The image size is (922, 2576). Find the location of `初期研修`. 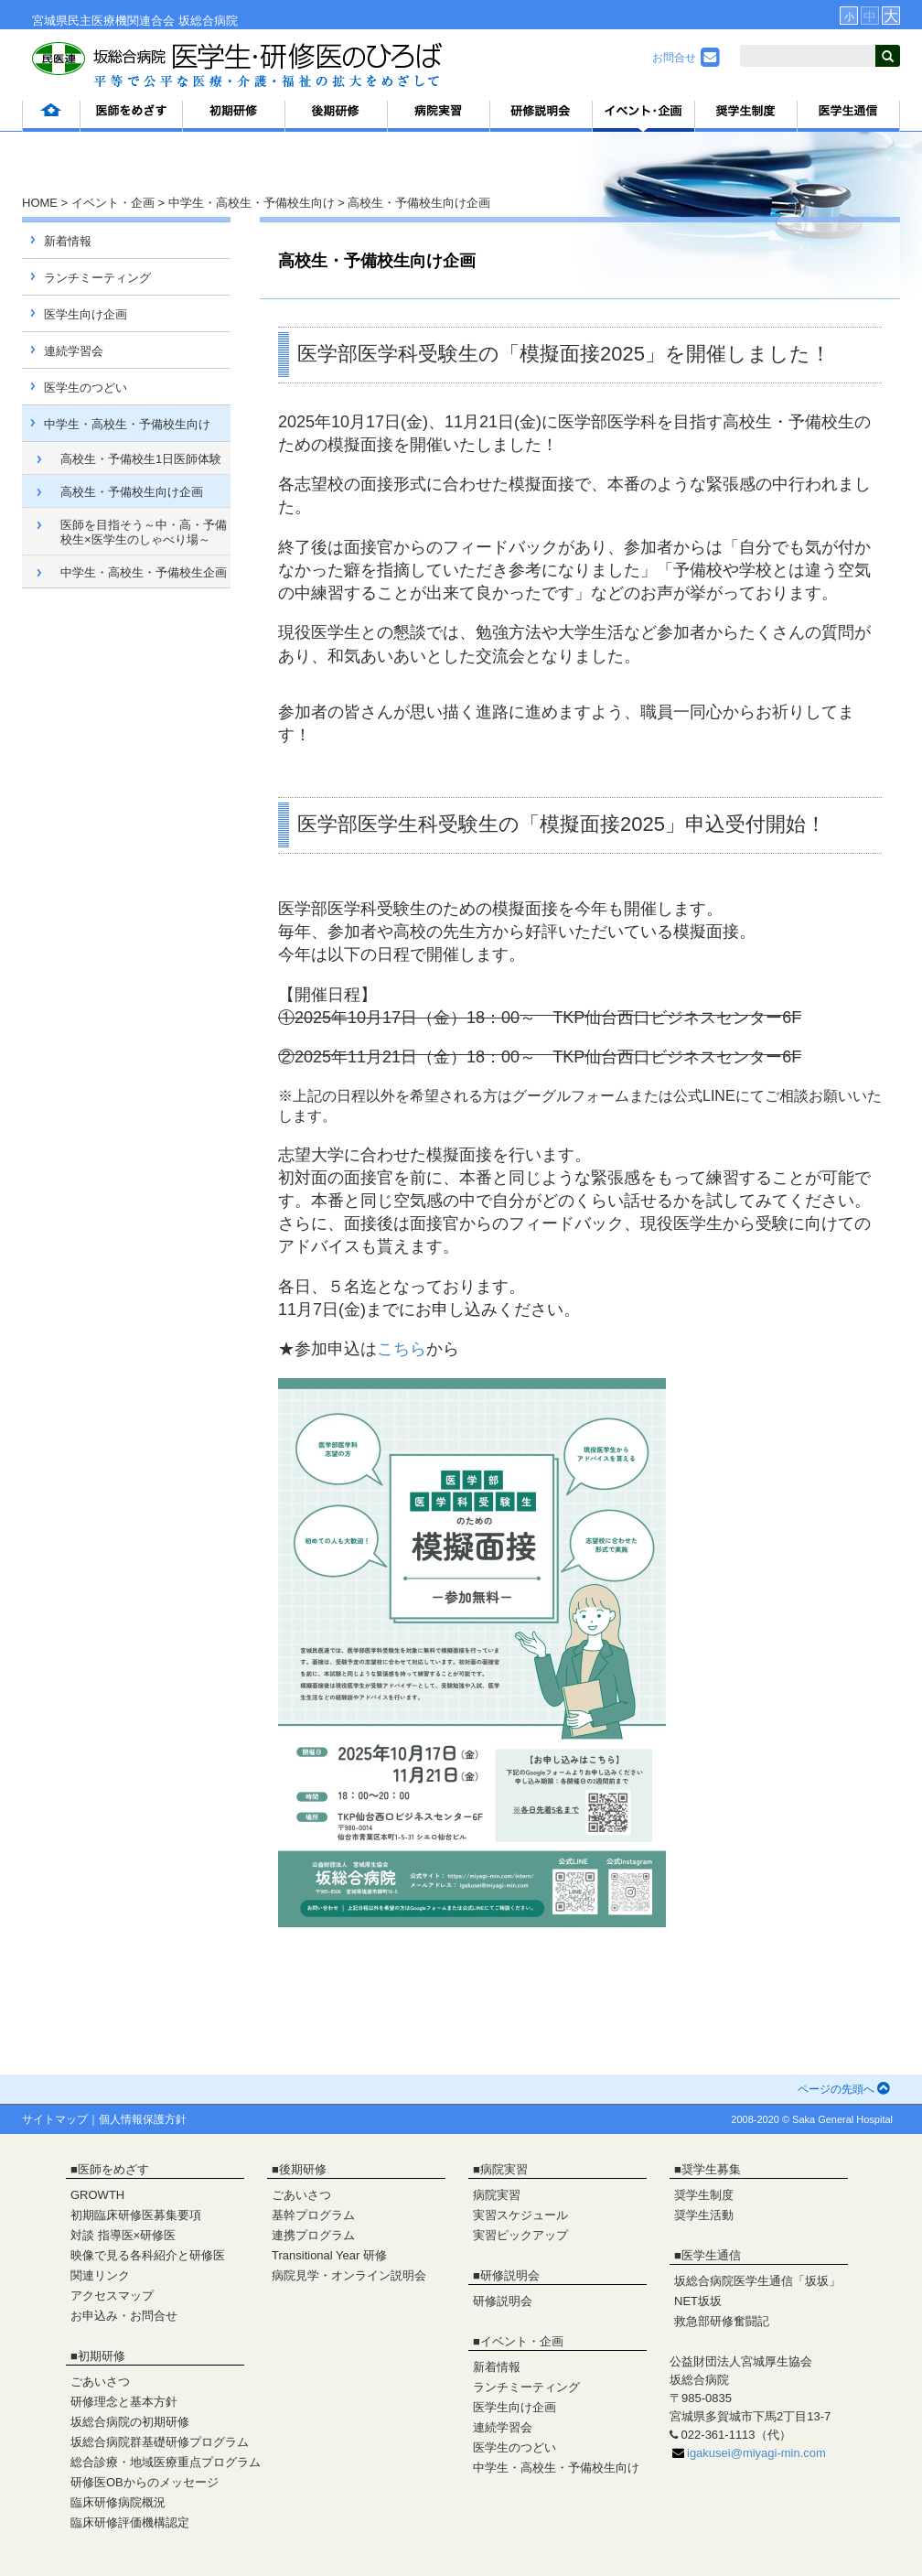

初期研修 is located at coordinates (101, 2356).